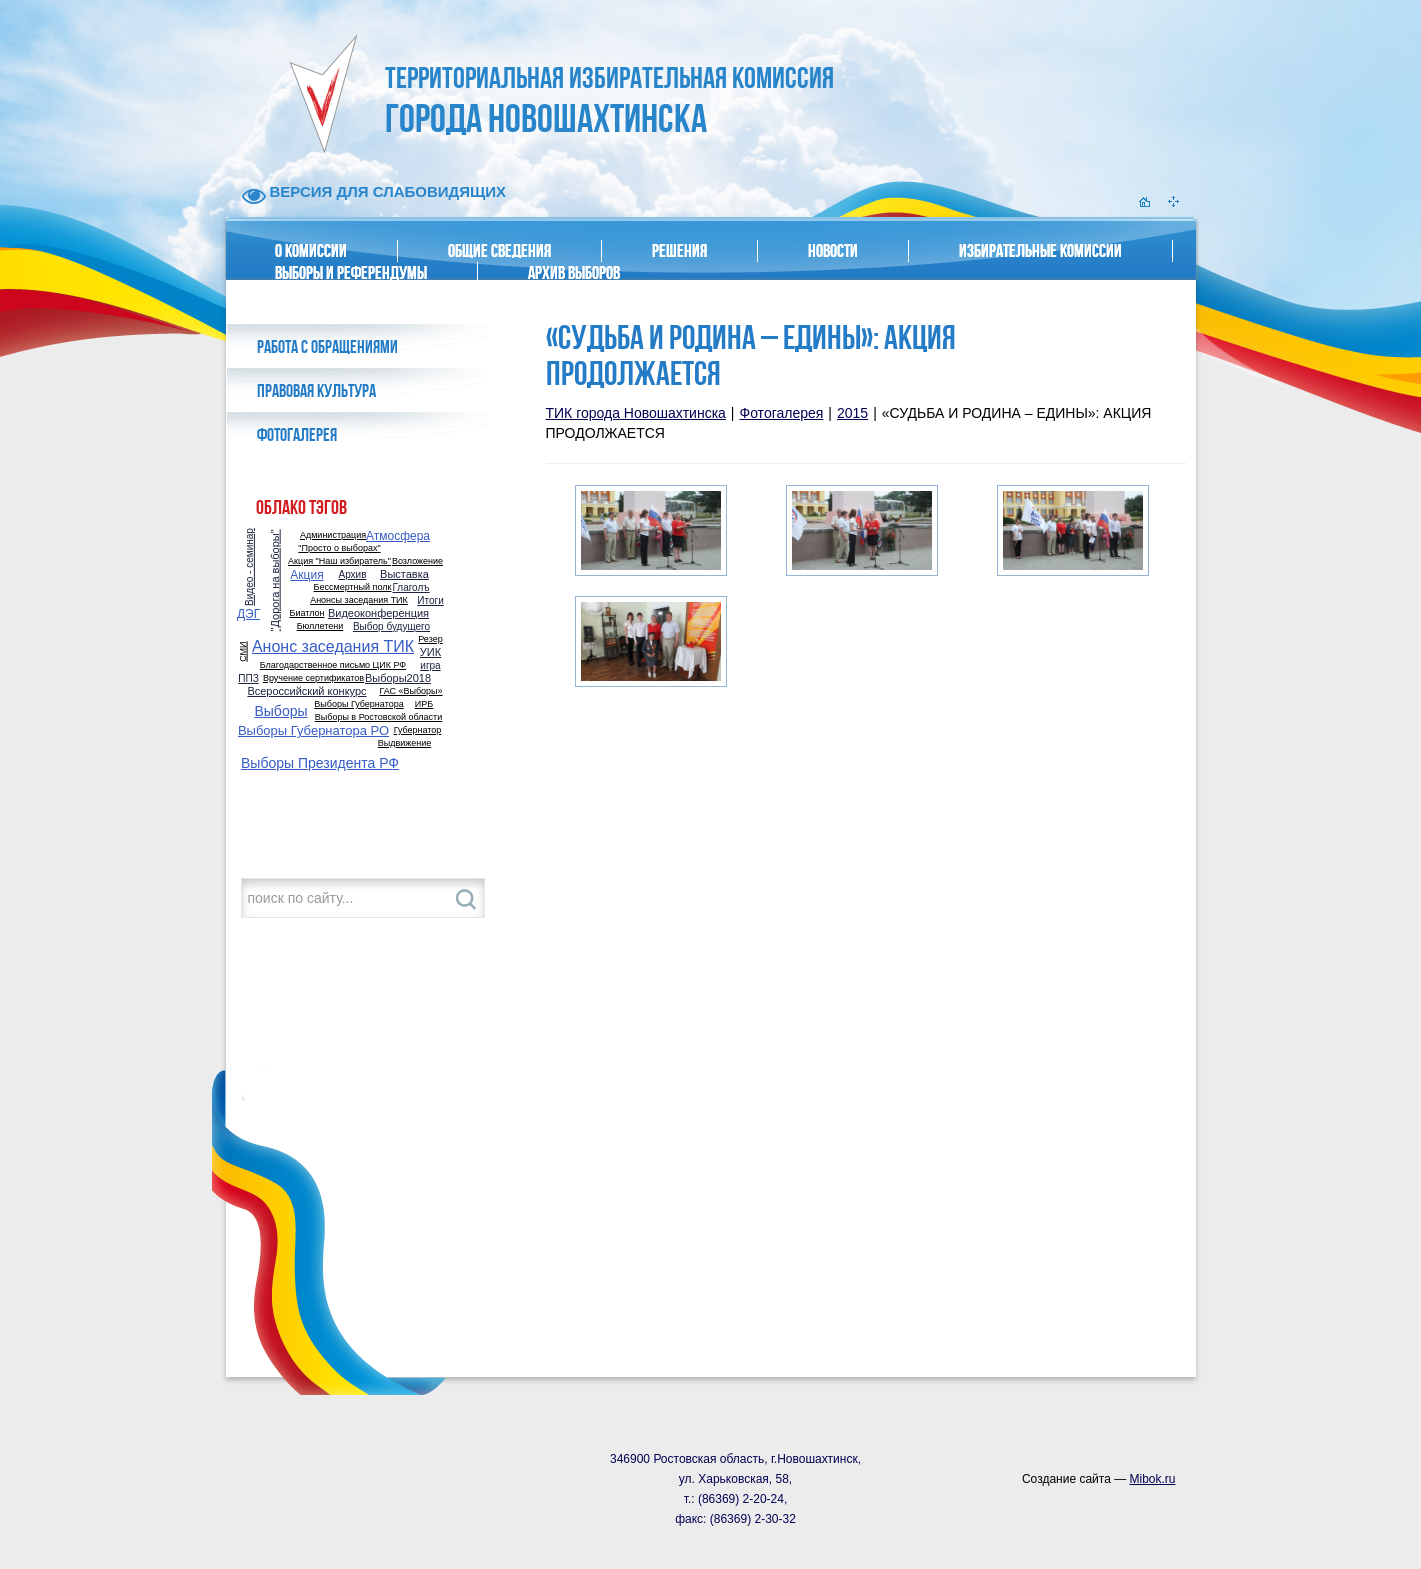 The width and height of the screenshot is (1421, 1569). I want to click on Возложение, so click(417, 561).